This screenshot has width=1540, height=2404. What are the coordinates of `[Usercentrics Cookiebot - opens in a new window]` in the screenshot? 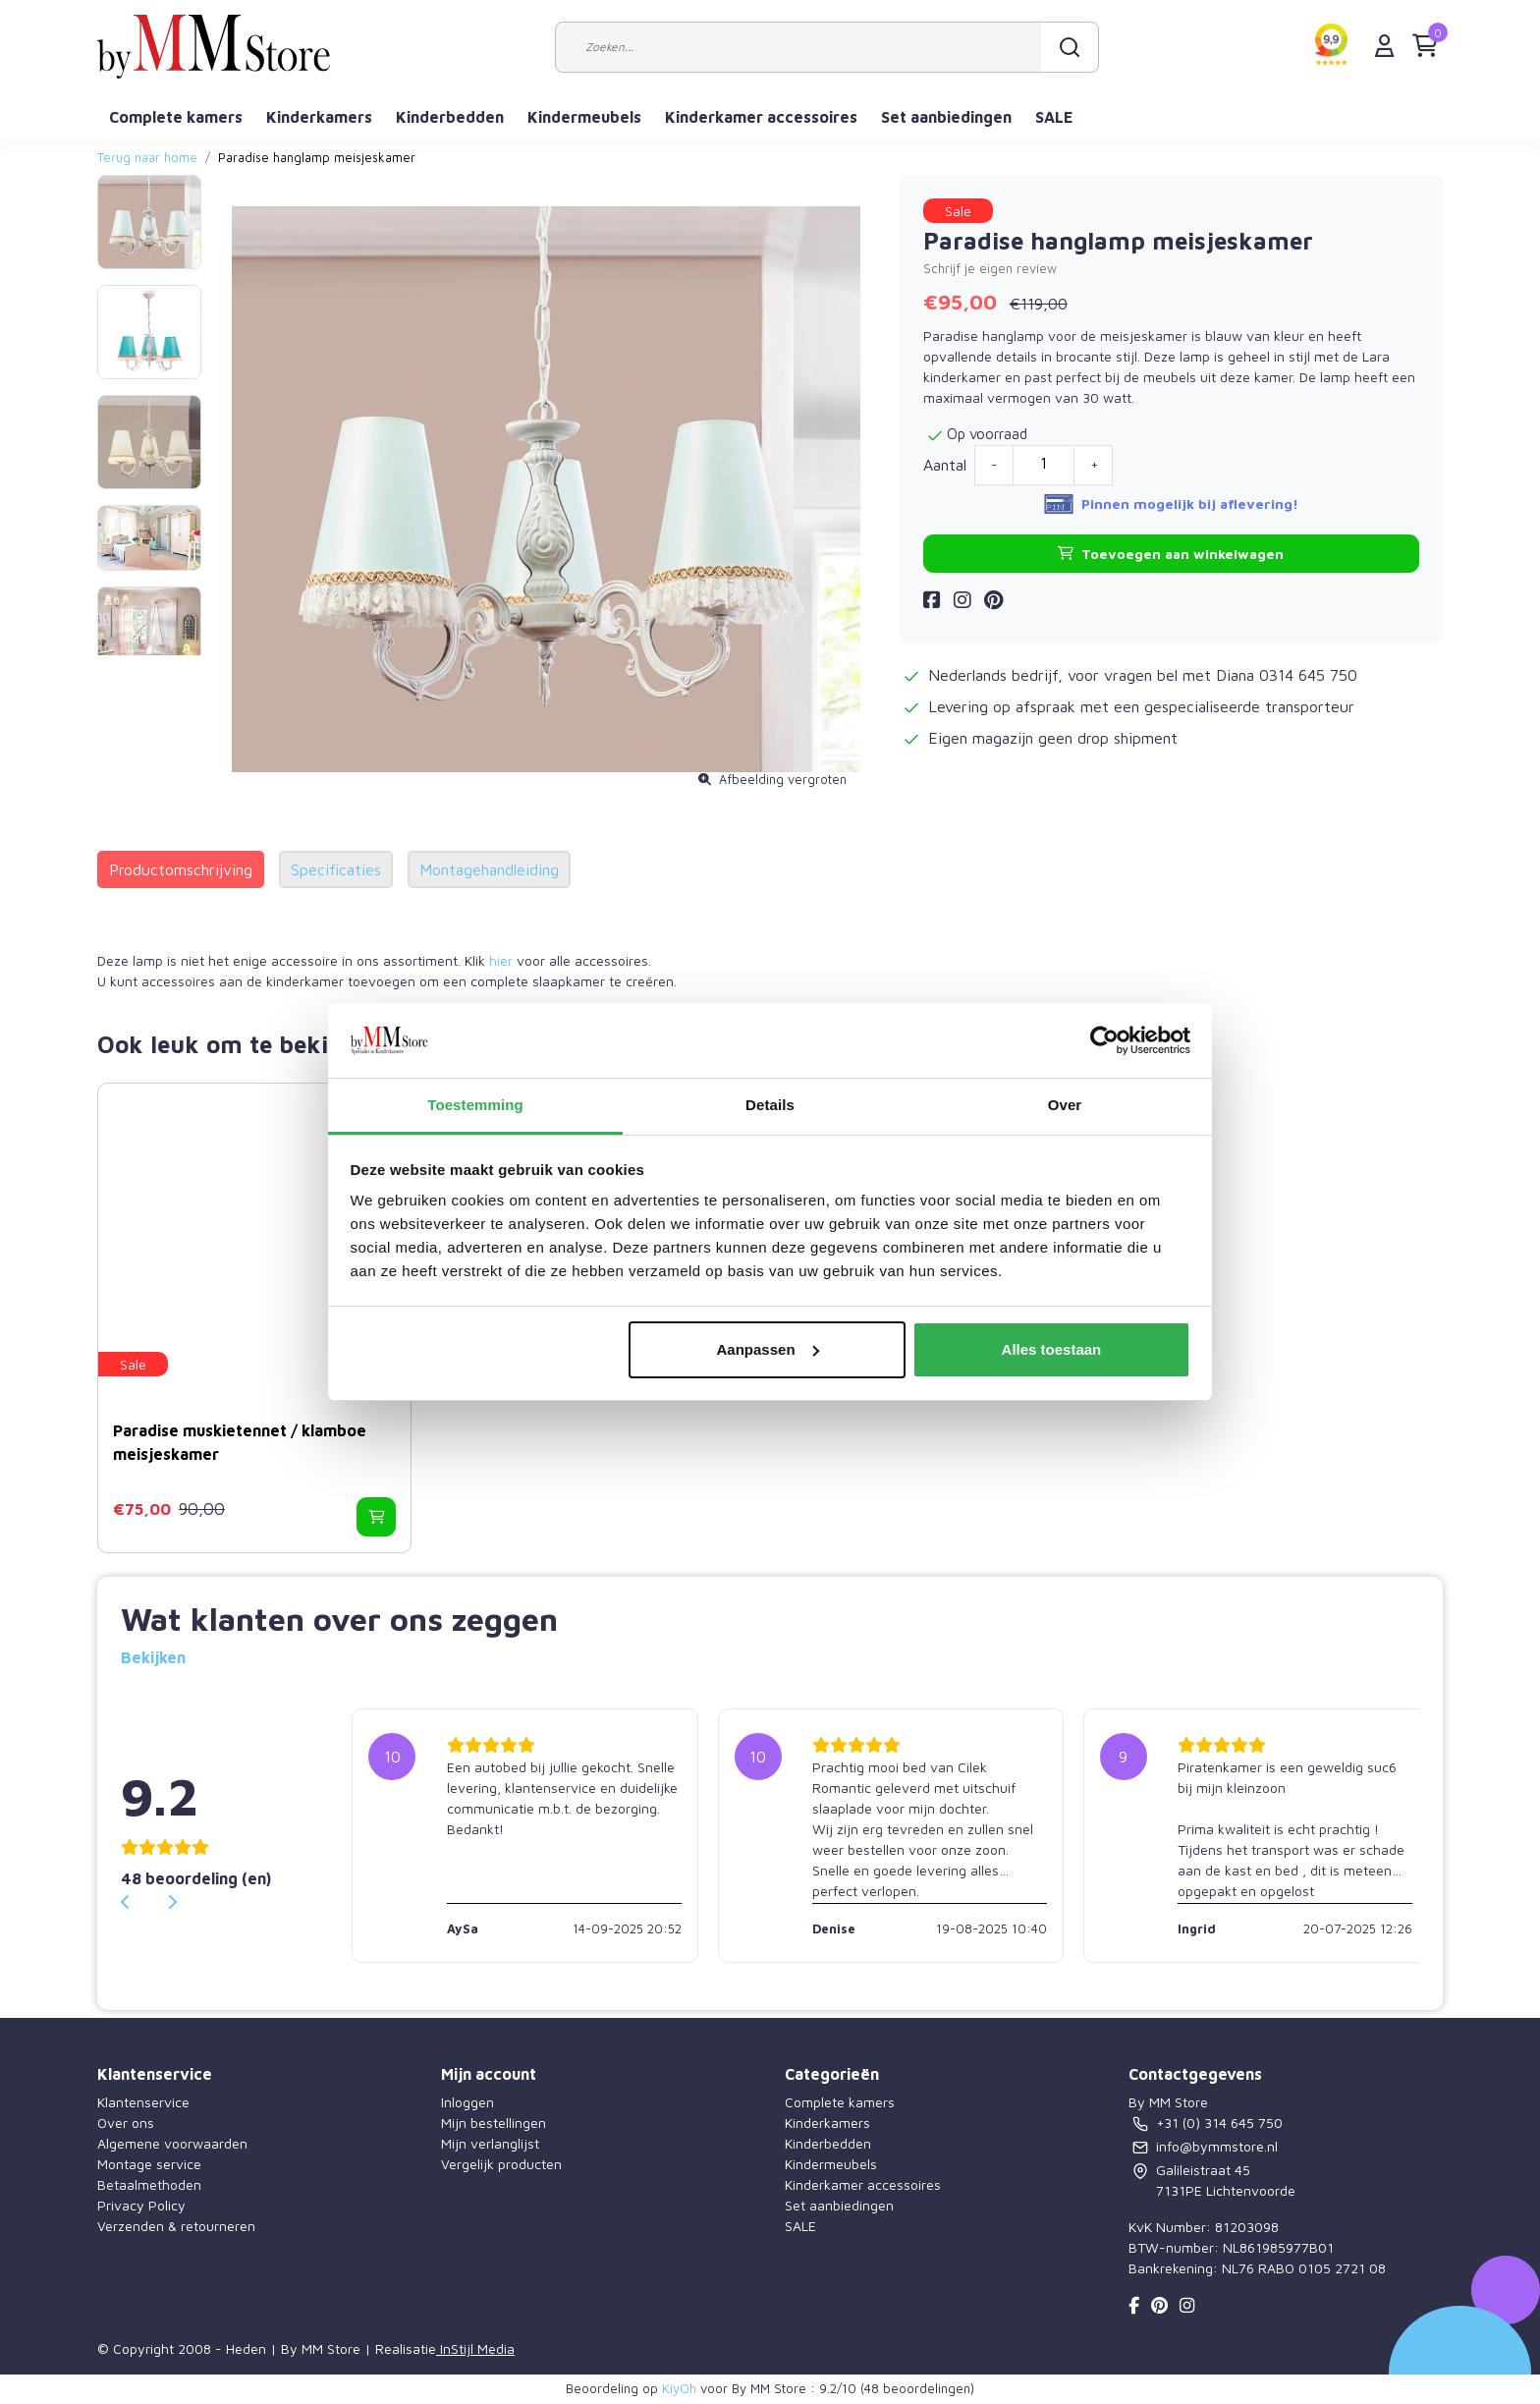 It's located at (1104, 1040).